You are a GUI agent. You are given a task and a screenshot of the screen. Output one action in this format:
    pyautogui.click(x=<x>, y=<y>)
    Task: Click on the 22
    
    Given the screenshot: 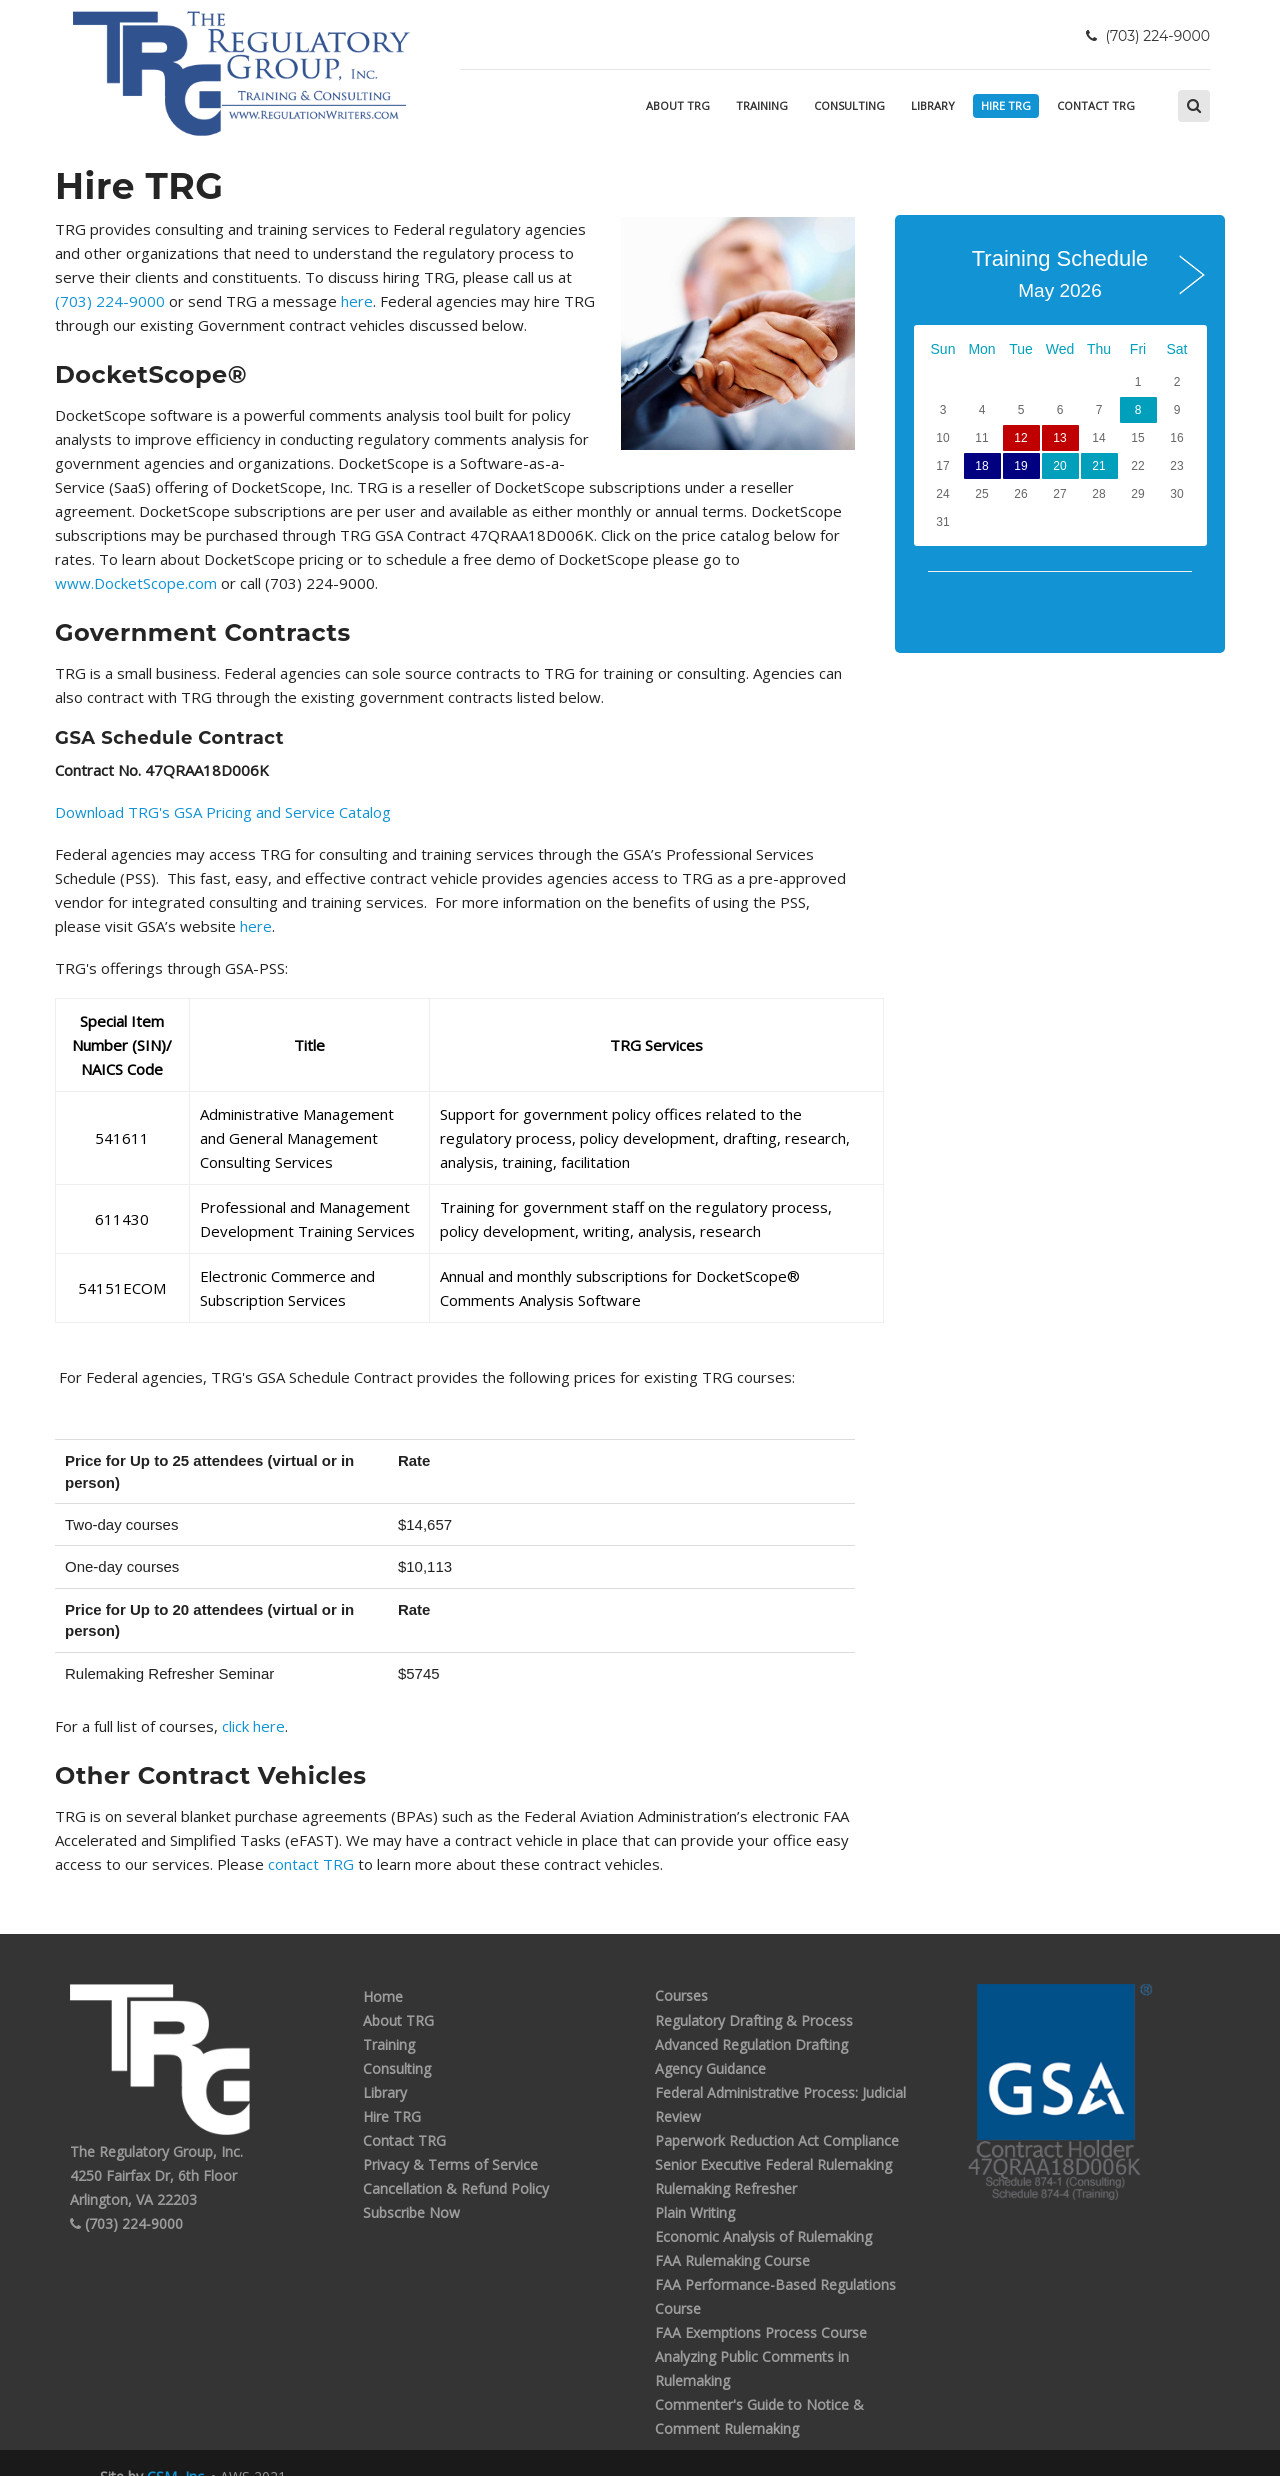 What is the action you would take?
    pyautogui.click(x=1137, y=466)
    